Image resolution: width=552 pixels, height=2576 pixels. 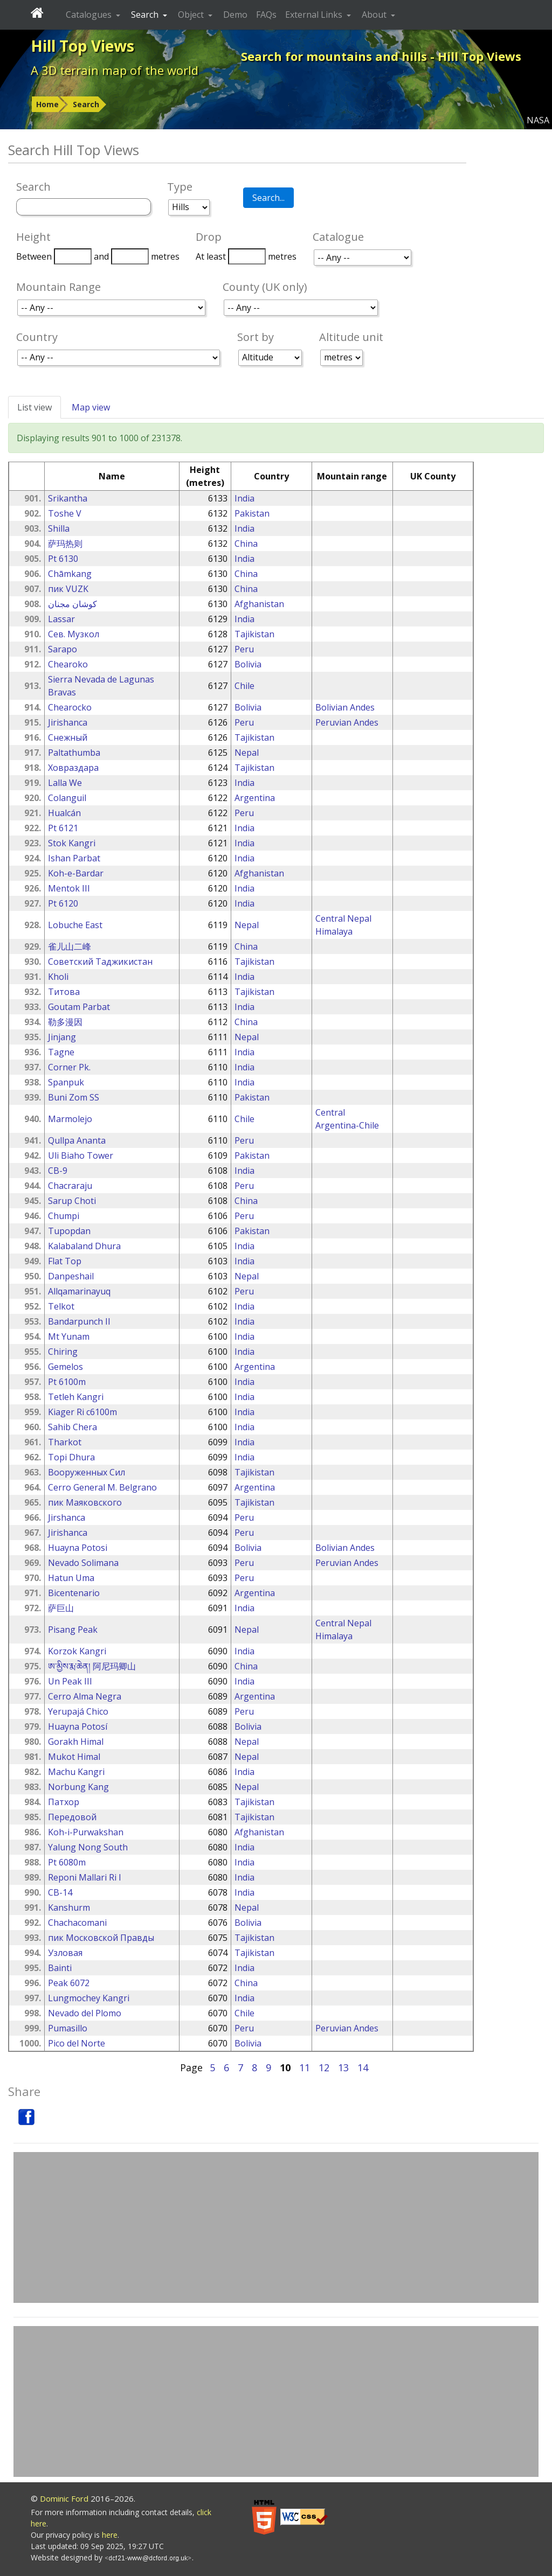 What do you see at coordinates (72, 1817) in the screenshot?
I see `Передовой` at bounding box center [72, 1817].